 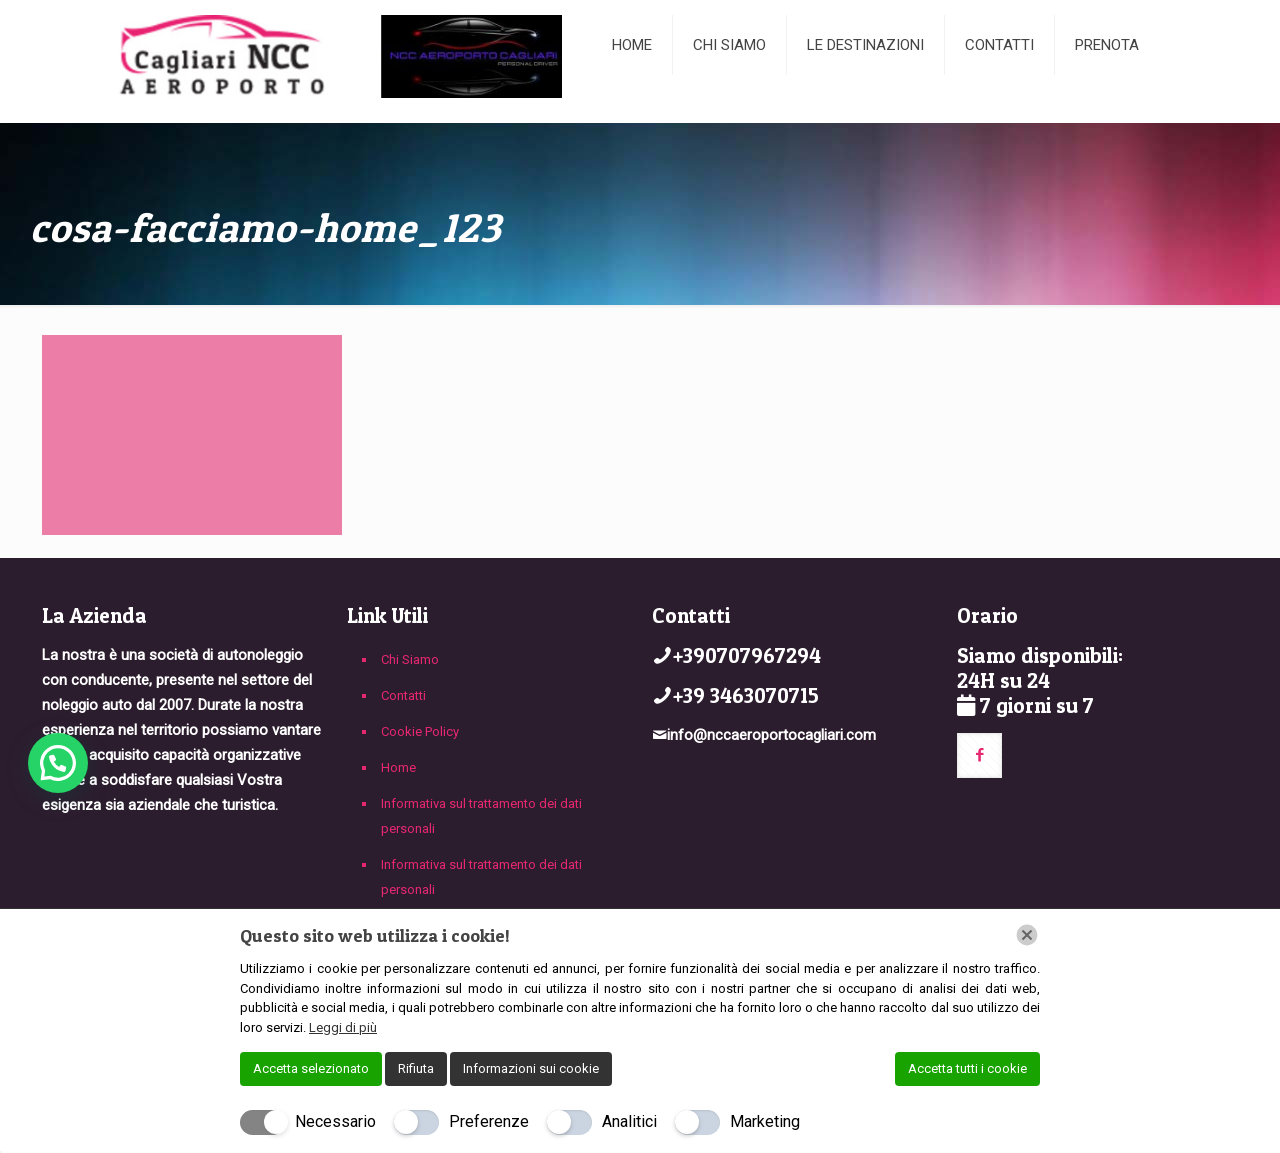 I want to click on Chi Siamo, so click(x=410, y=659).